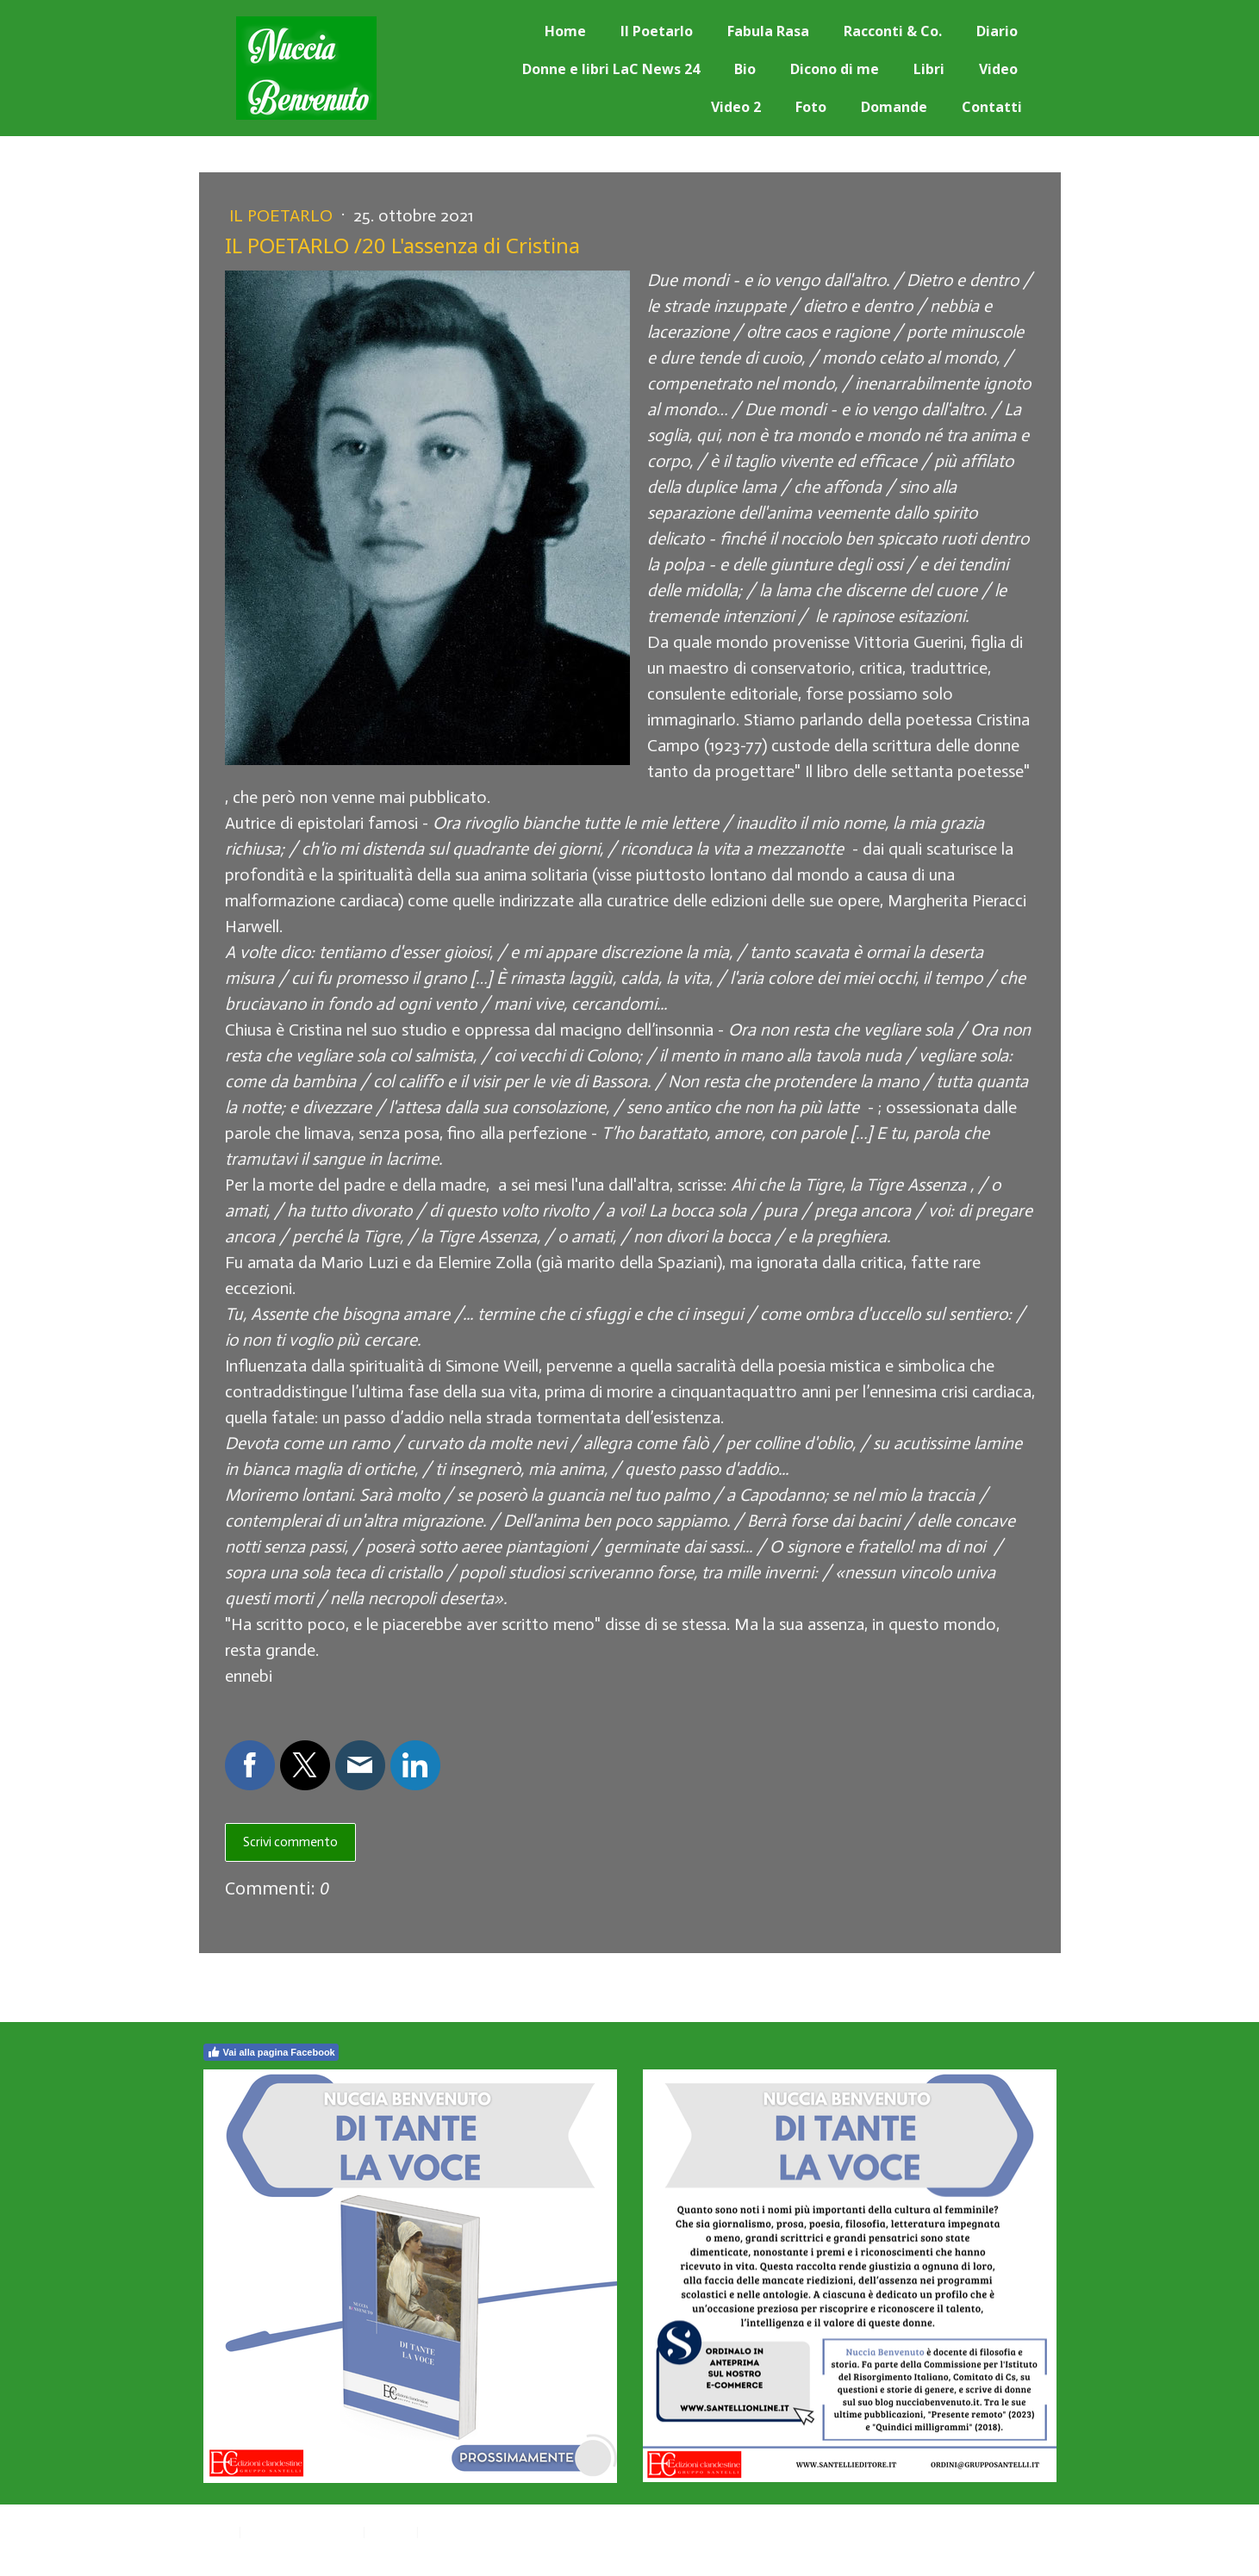 The height and width of the screenshot is (2576, 1259). What do you see at coordinates (1039, 2549) in the screenshot?
I see `Accesso` at bounding box center [1039, 2549].